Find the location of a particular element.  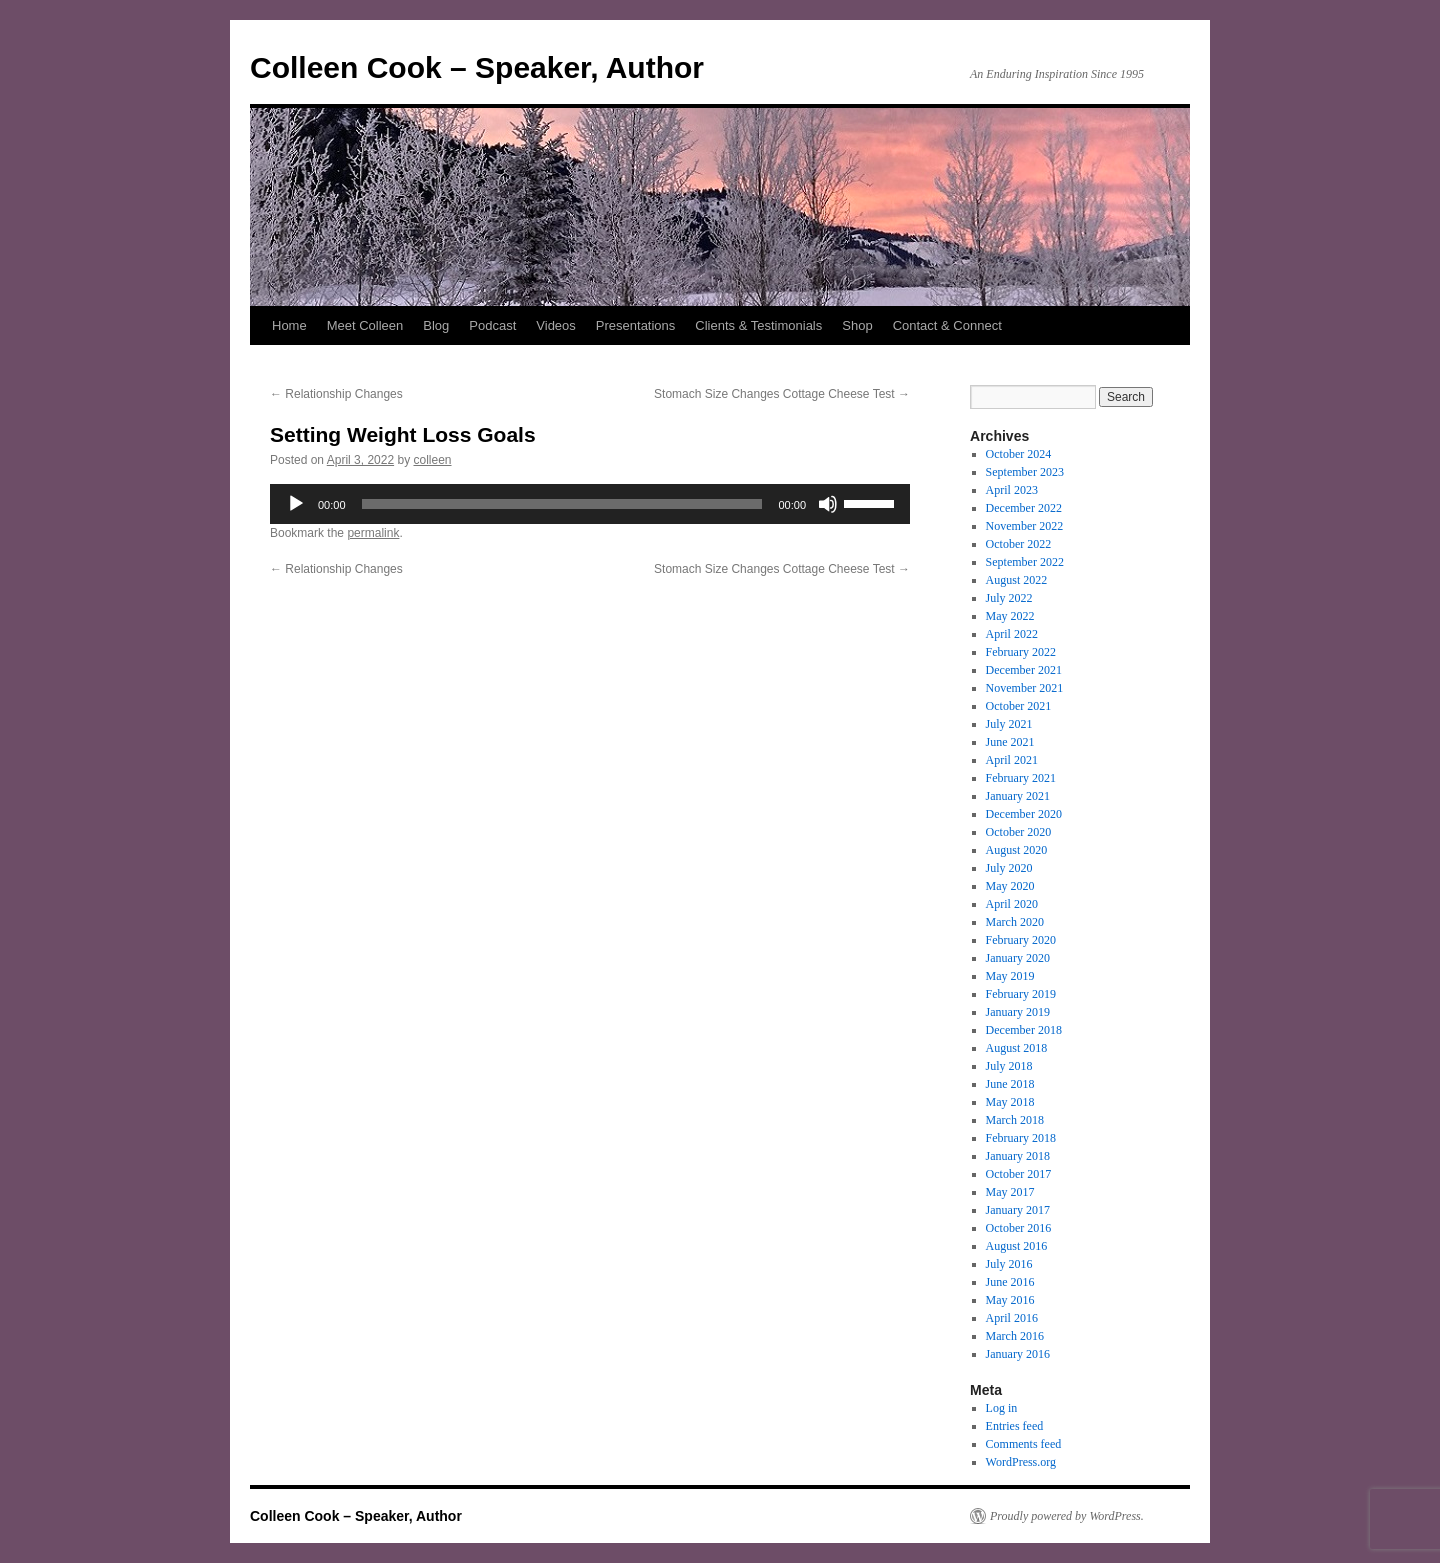

August 2022 is located at coordinates (1017, 580).